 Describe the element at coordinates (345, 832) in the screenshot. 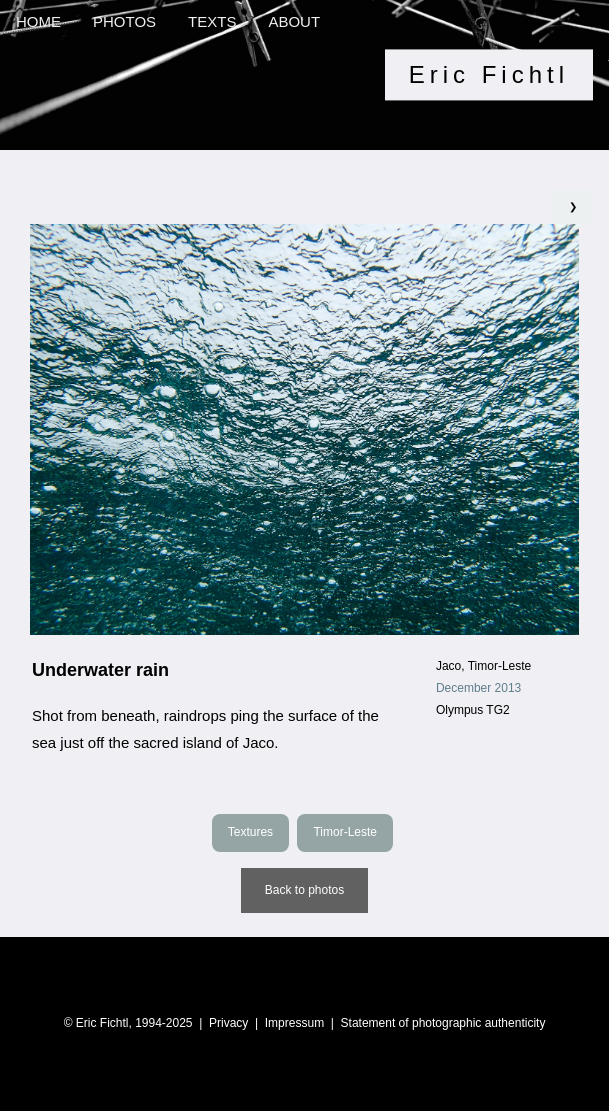

I see `Timor-Leste` at that location.